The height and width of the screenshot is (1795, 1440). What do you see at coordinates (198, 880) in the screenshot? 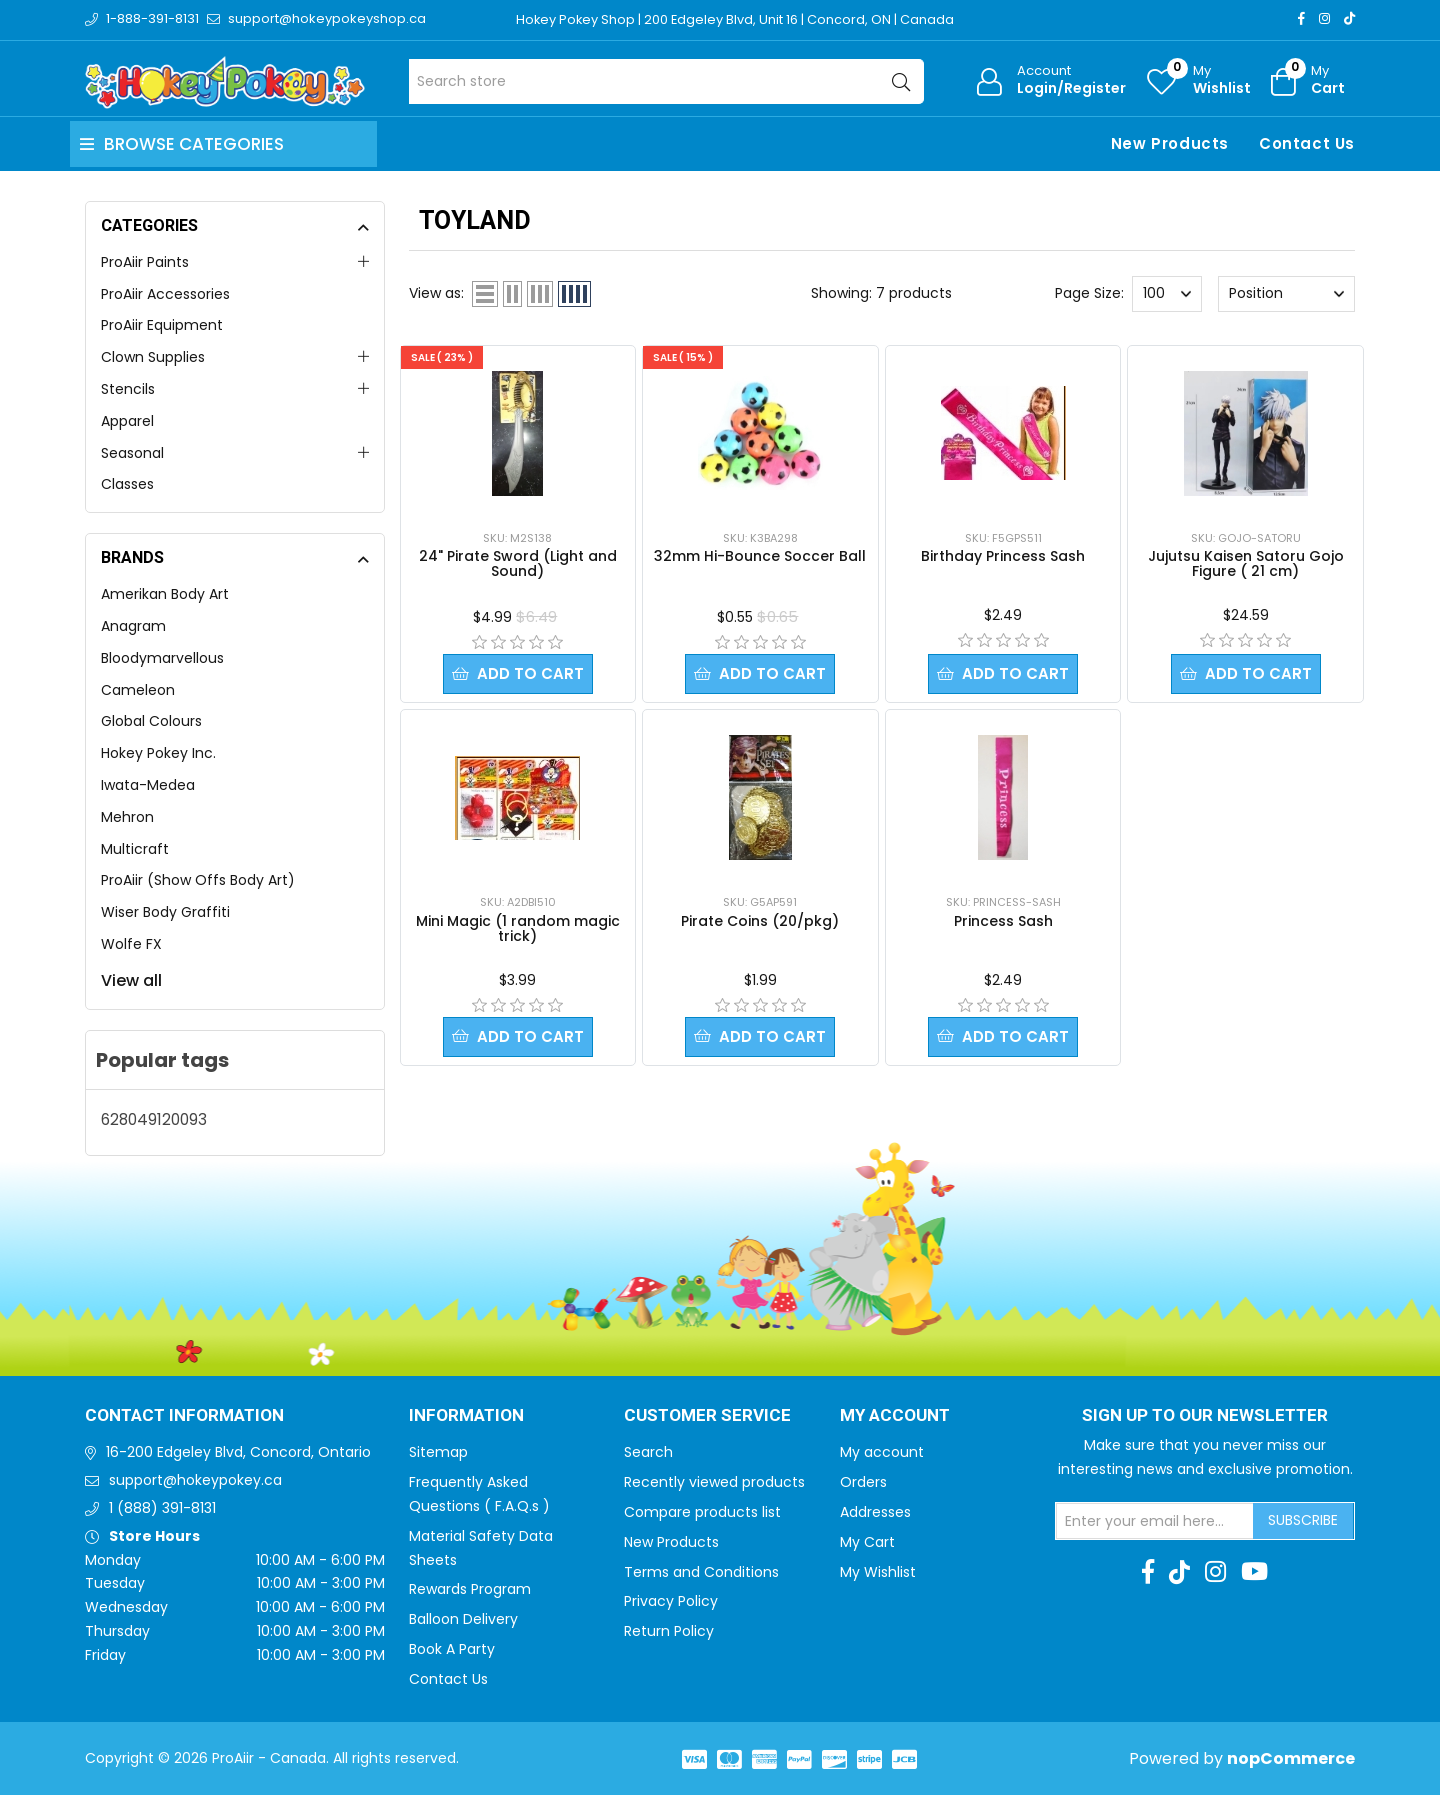
I see `ProAiir (Show Offs Body Art)` at bounding box center [198, 880].